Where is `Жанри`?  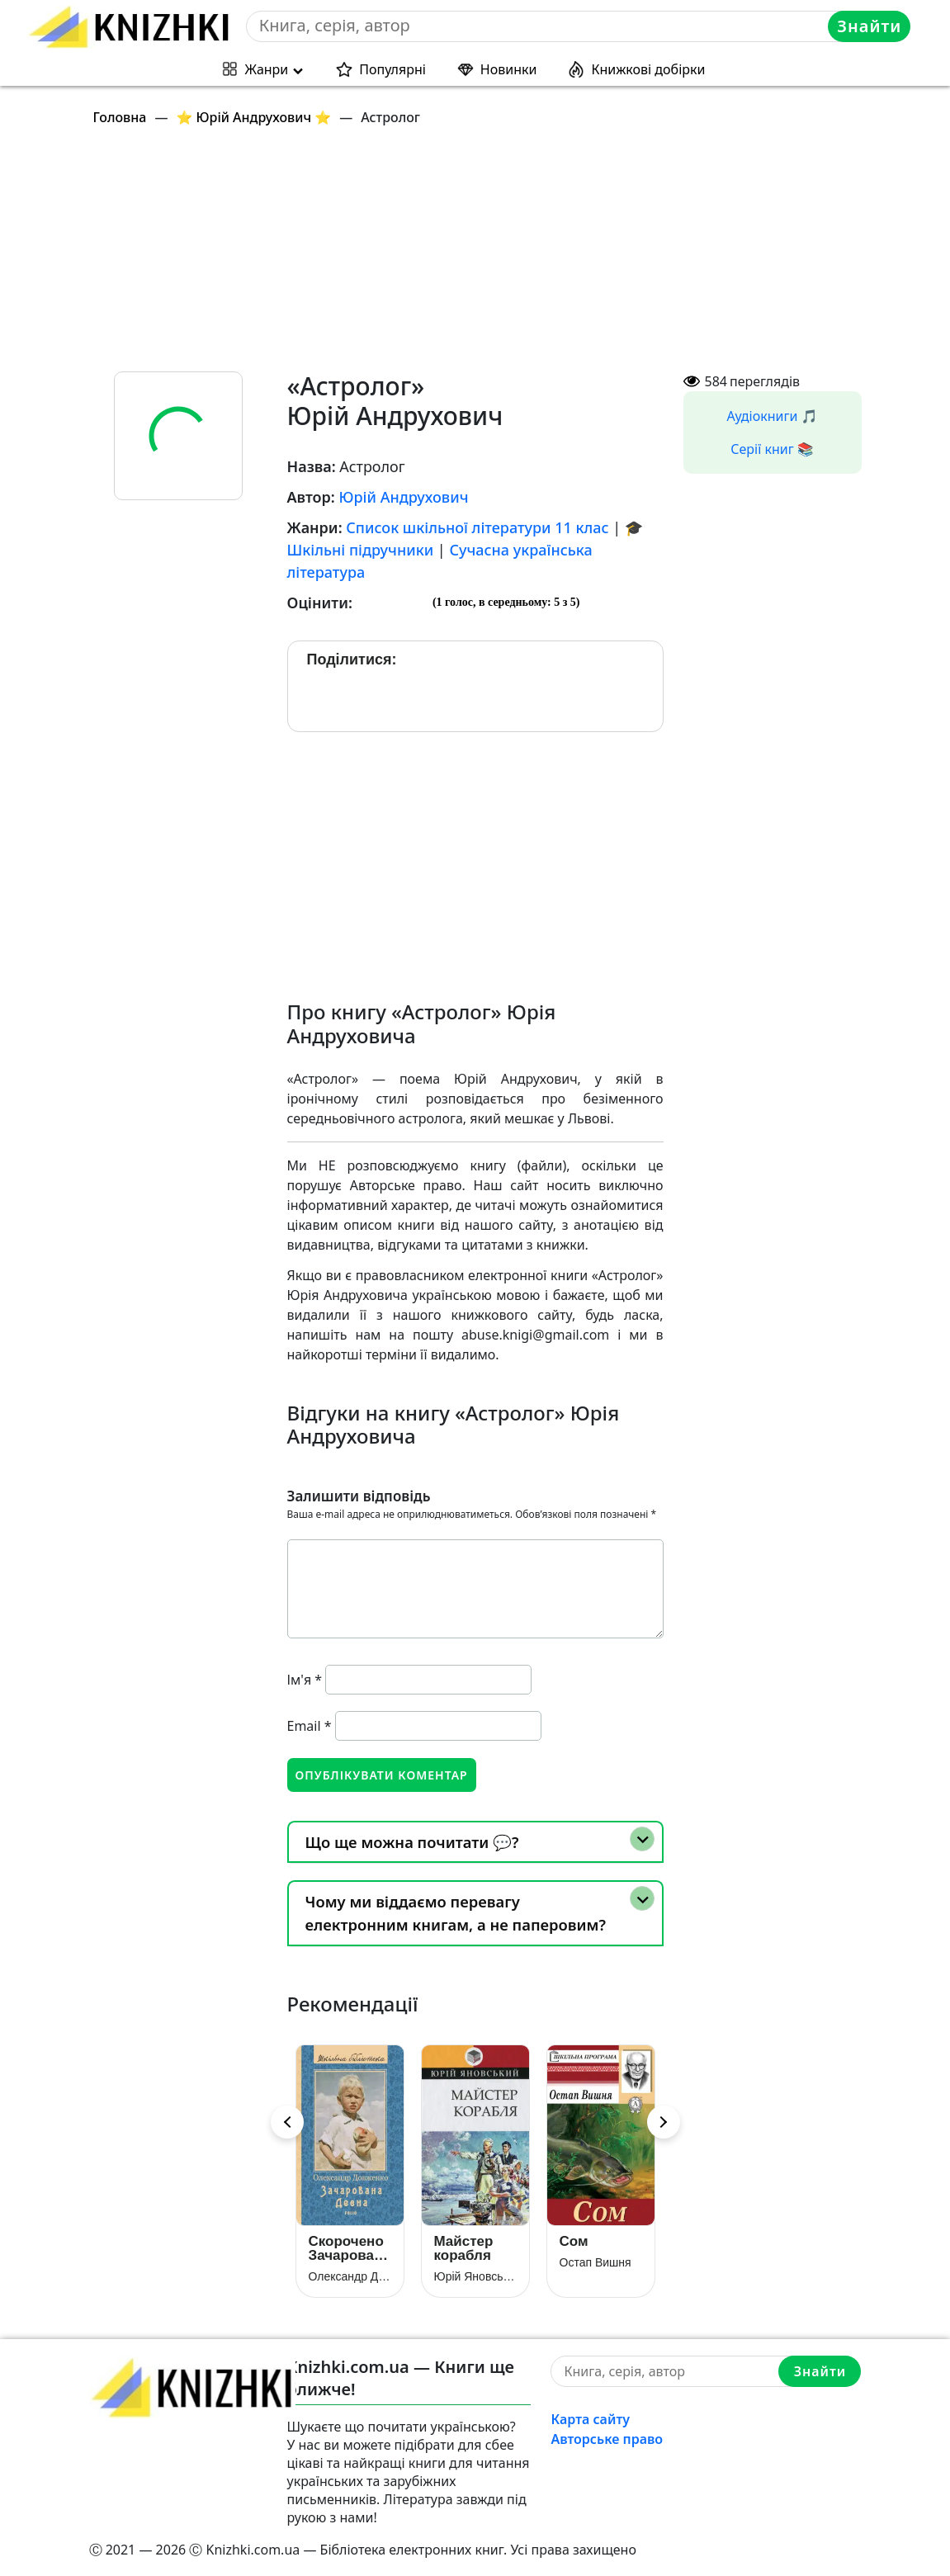 Жанри is located at coordinates (267, 69).